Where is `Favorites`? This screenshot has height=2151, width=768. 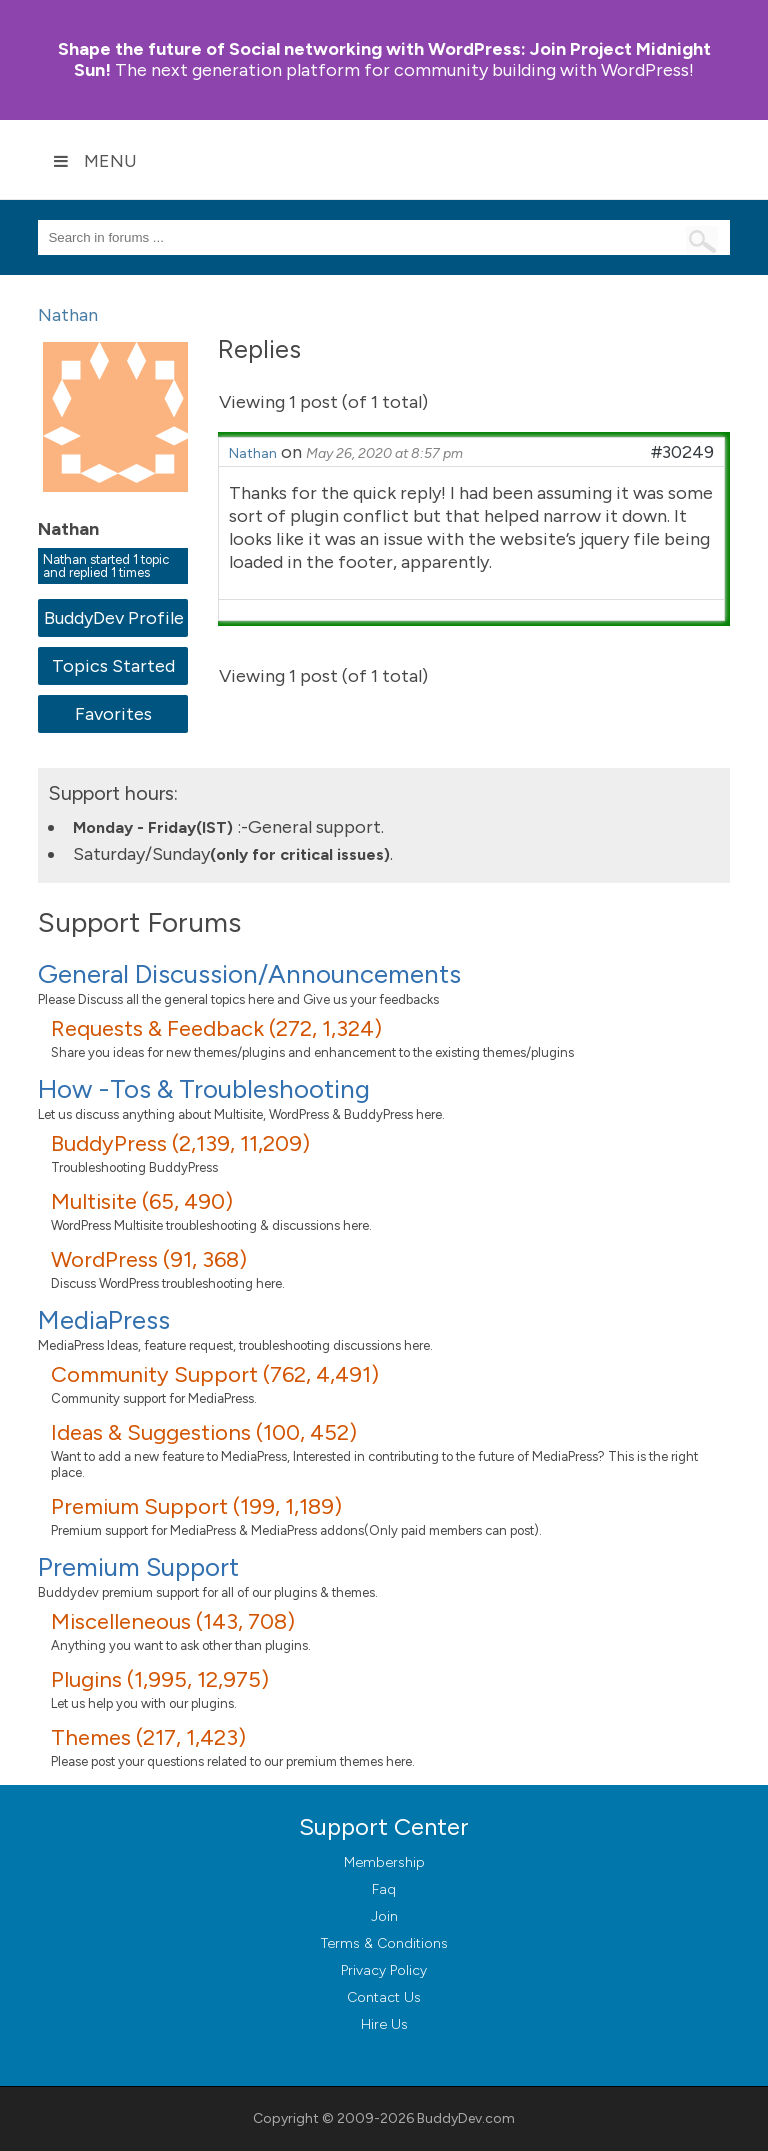 Favorites is located at coordinates (113, 714).